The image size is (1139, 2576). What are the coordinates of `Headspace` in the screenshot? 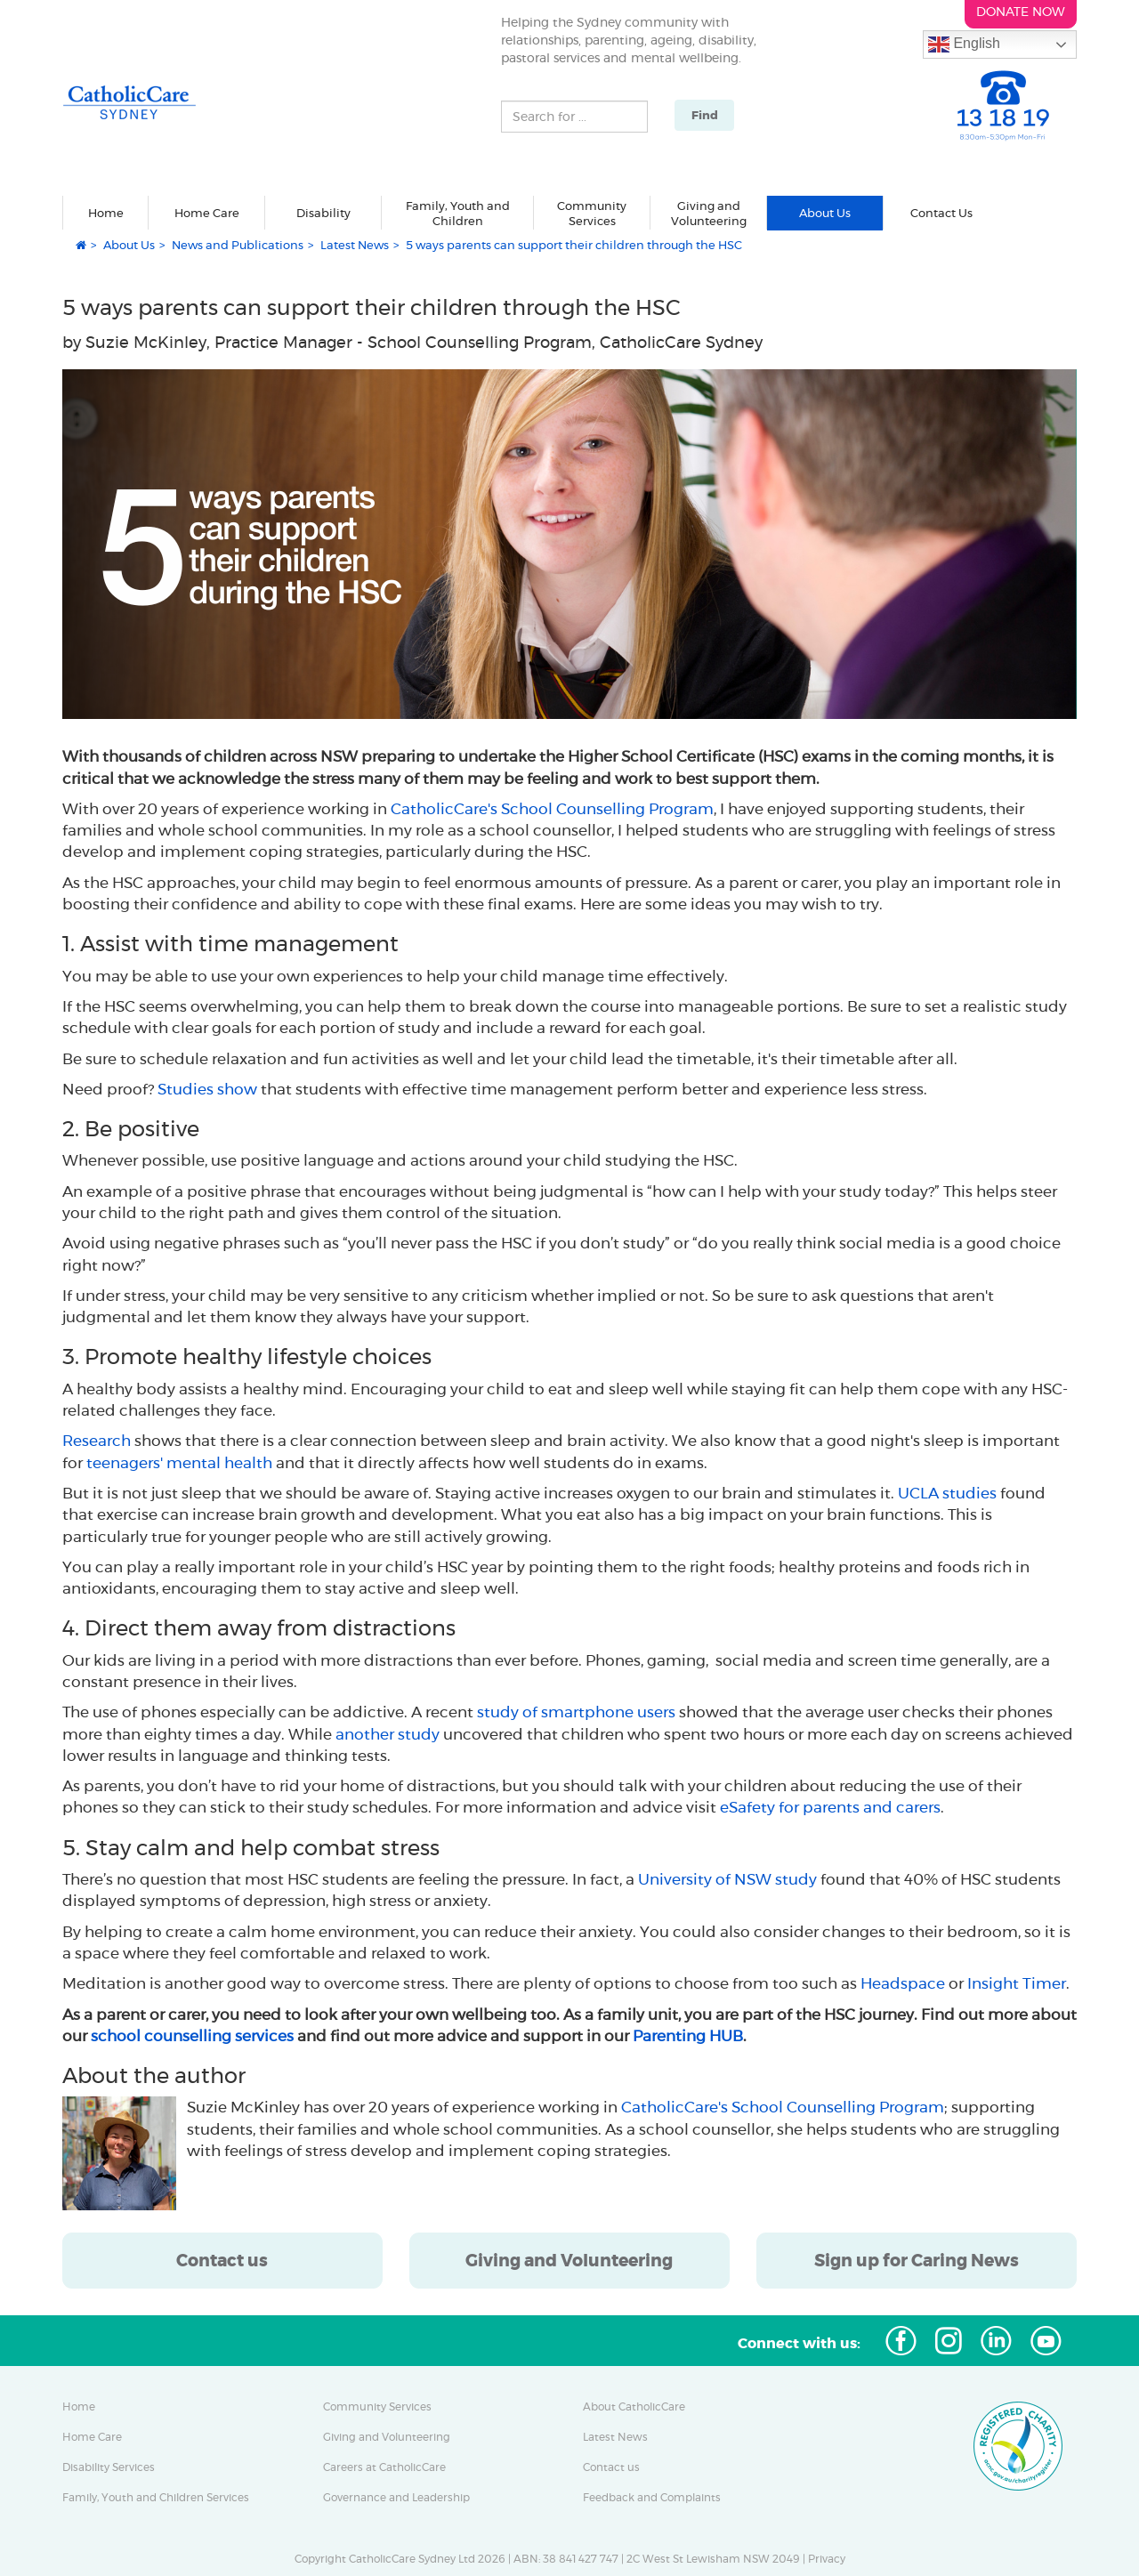 It's located at (902, 1983).